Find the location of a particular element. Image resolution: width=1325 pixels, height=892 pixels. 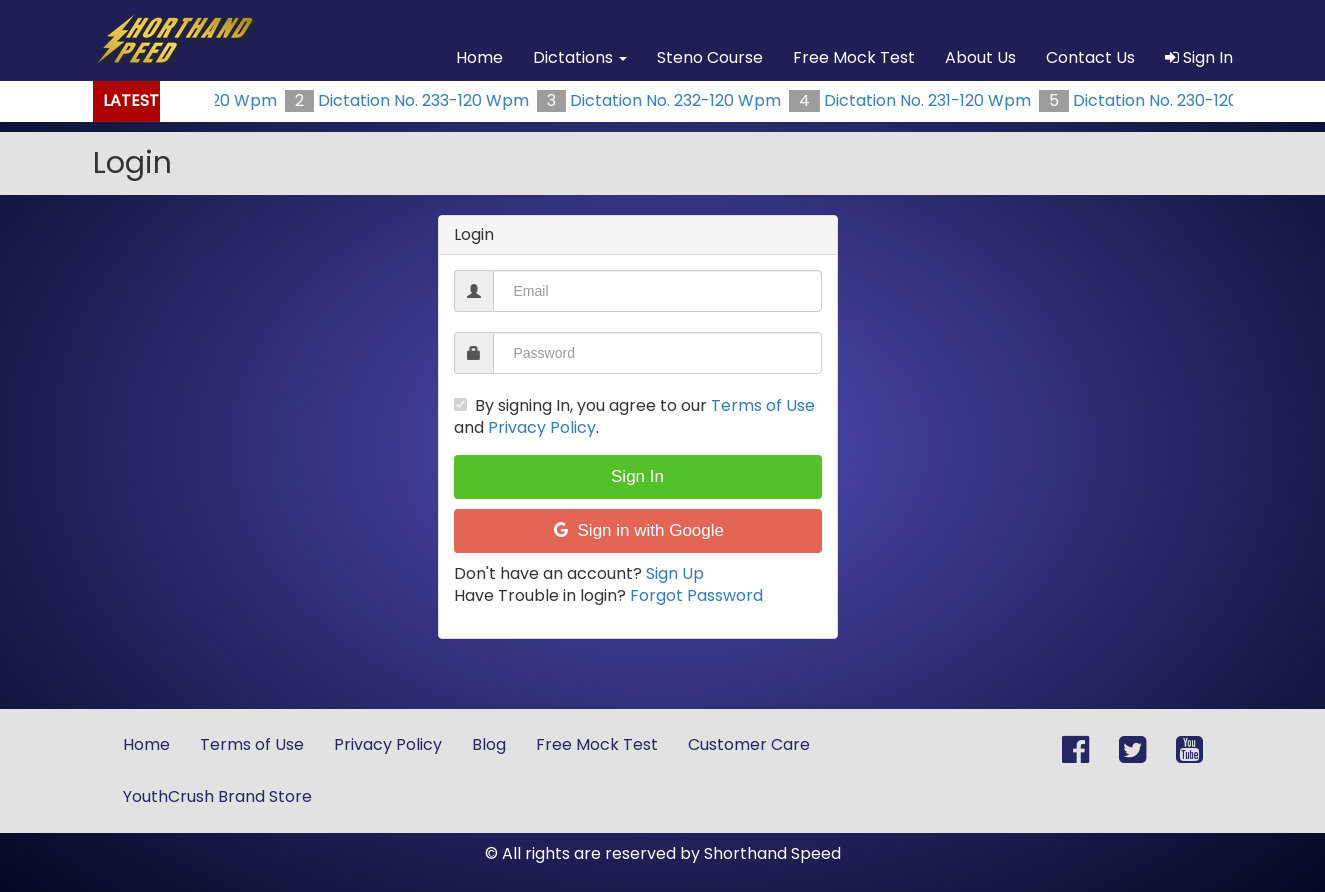

Sign in with Google is located at coordinates (637, 530).